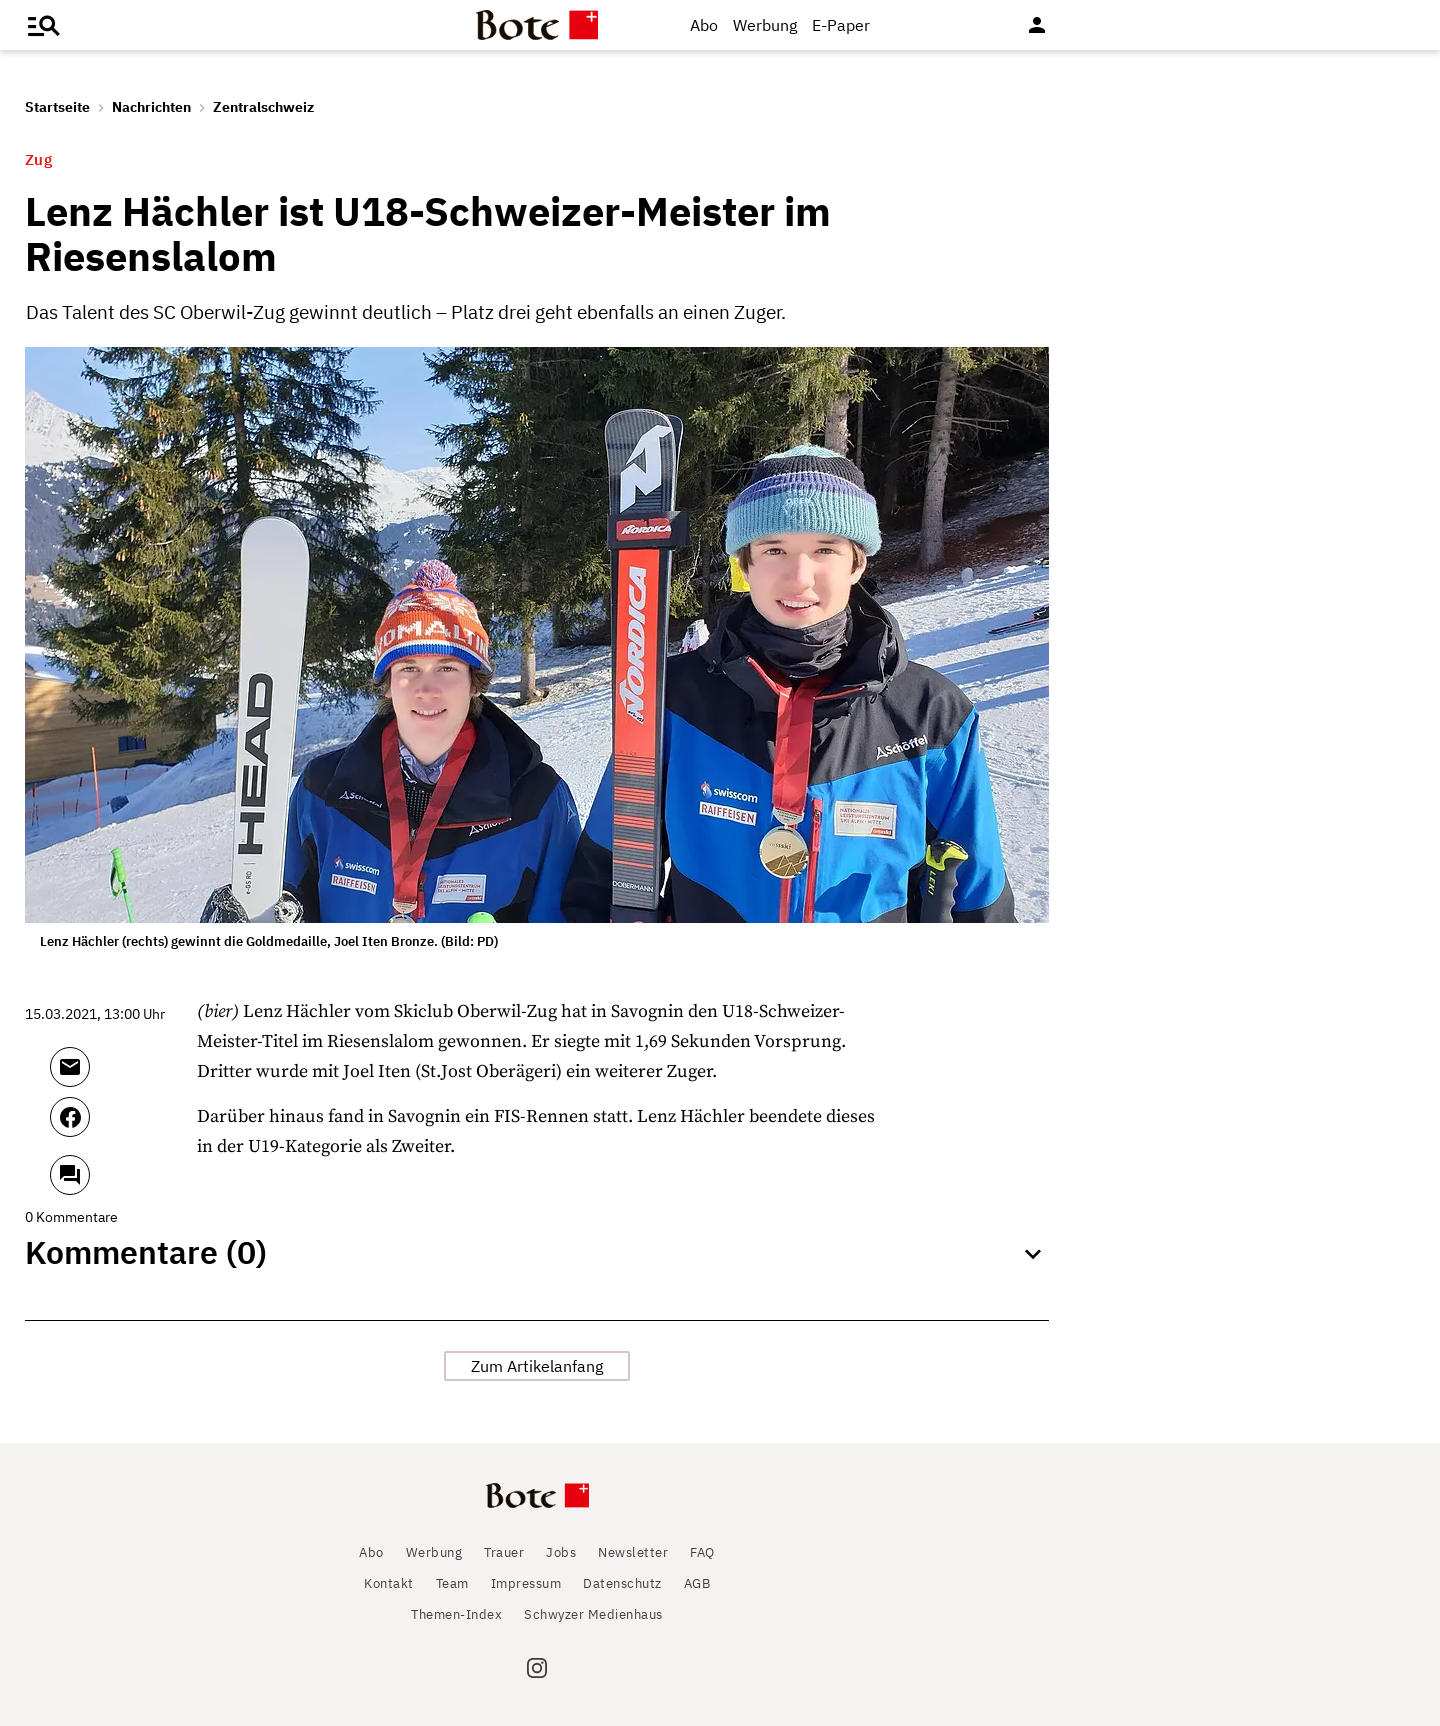  I want to click on Newsletter, so click(633, 1552).